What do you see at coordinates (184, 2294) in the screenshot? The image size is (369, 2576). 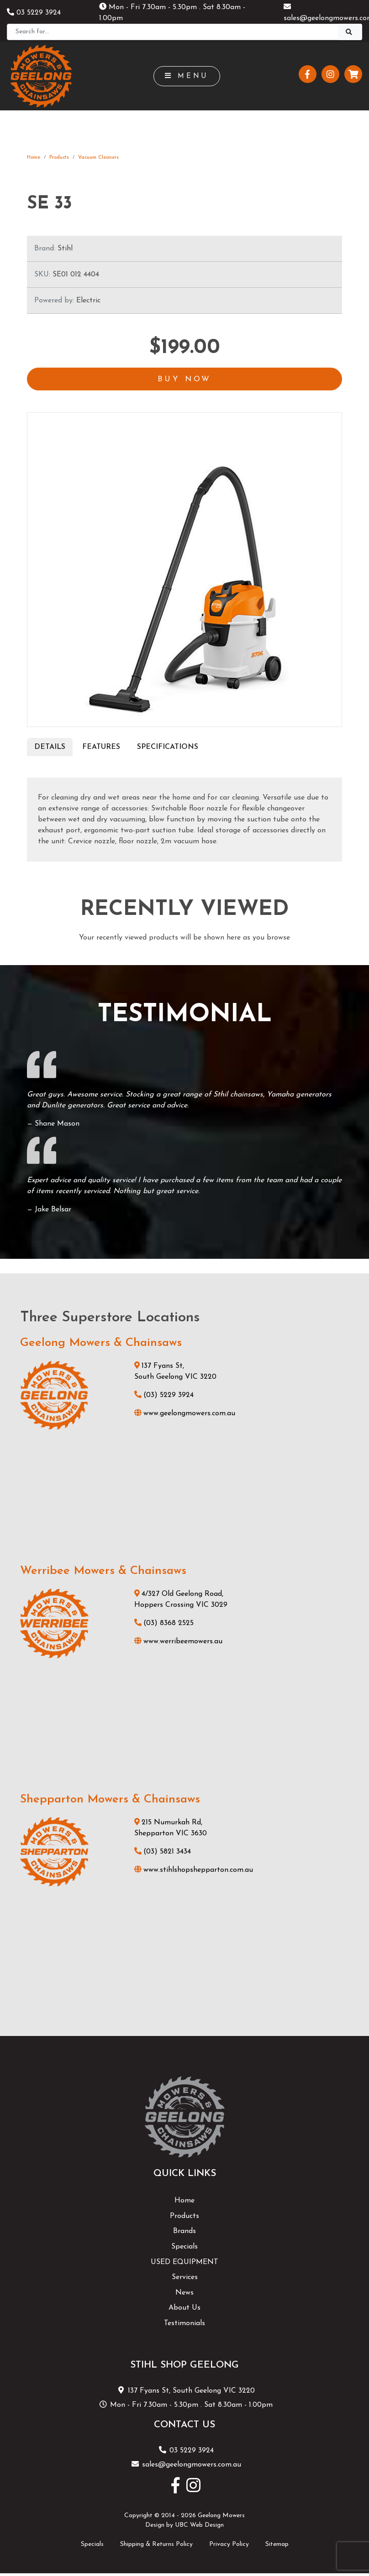 I see `News` at bounding box center [184, 2294].